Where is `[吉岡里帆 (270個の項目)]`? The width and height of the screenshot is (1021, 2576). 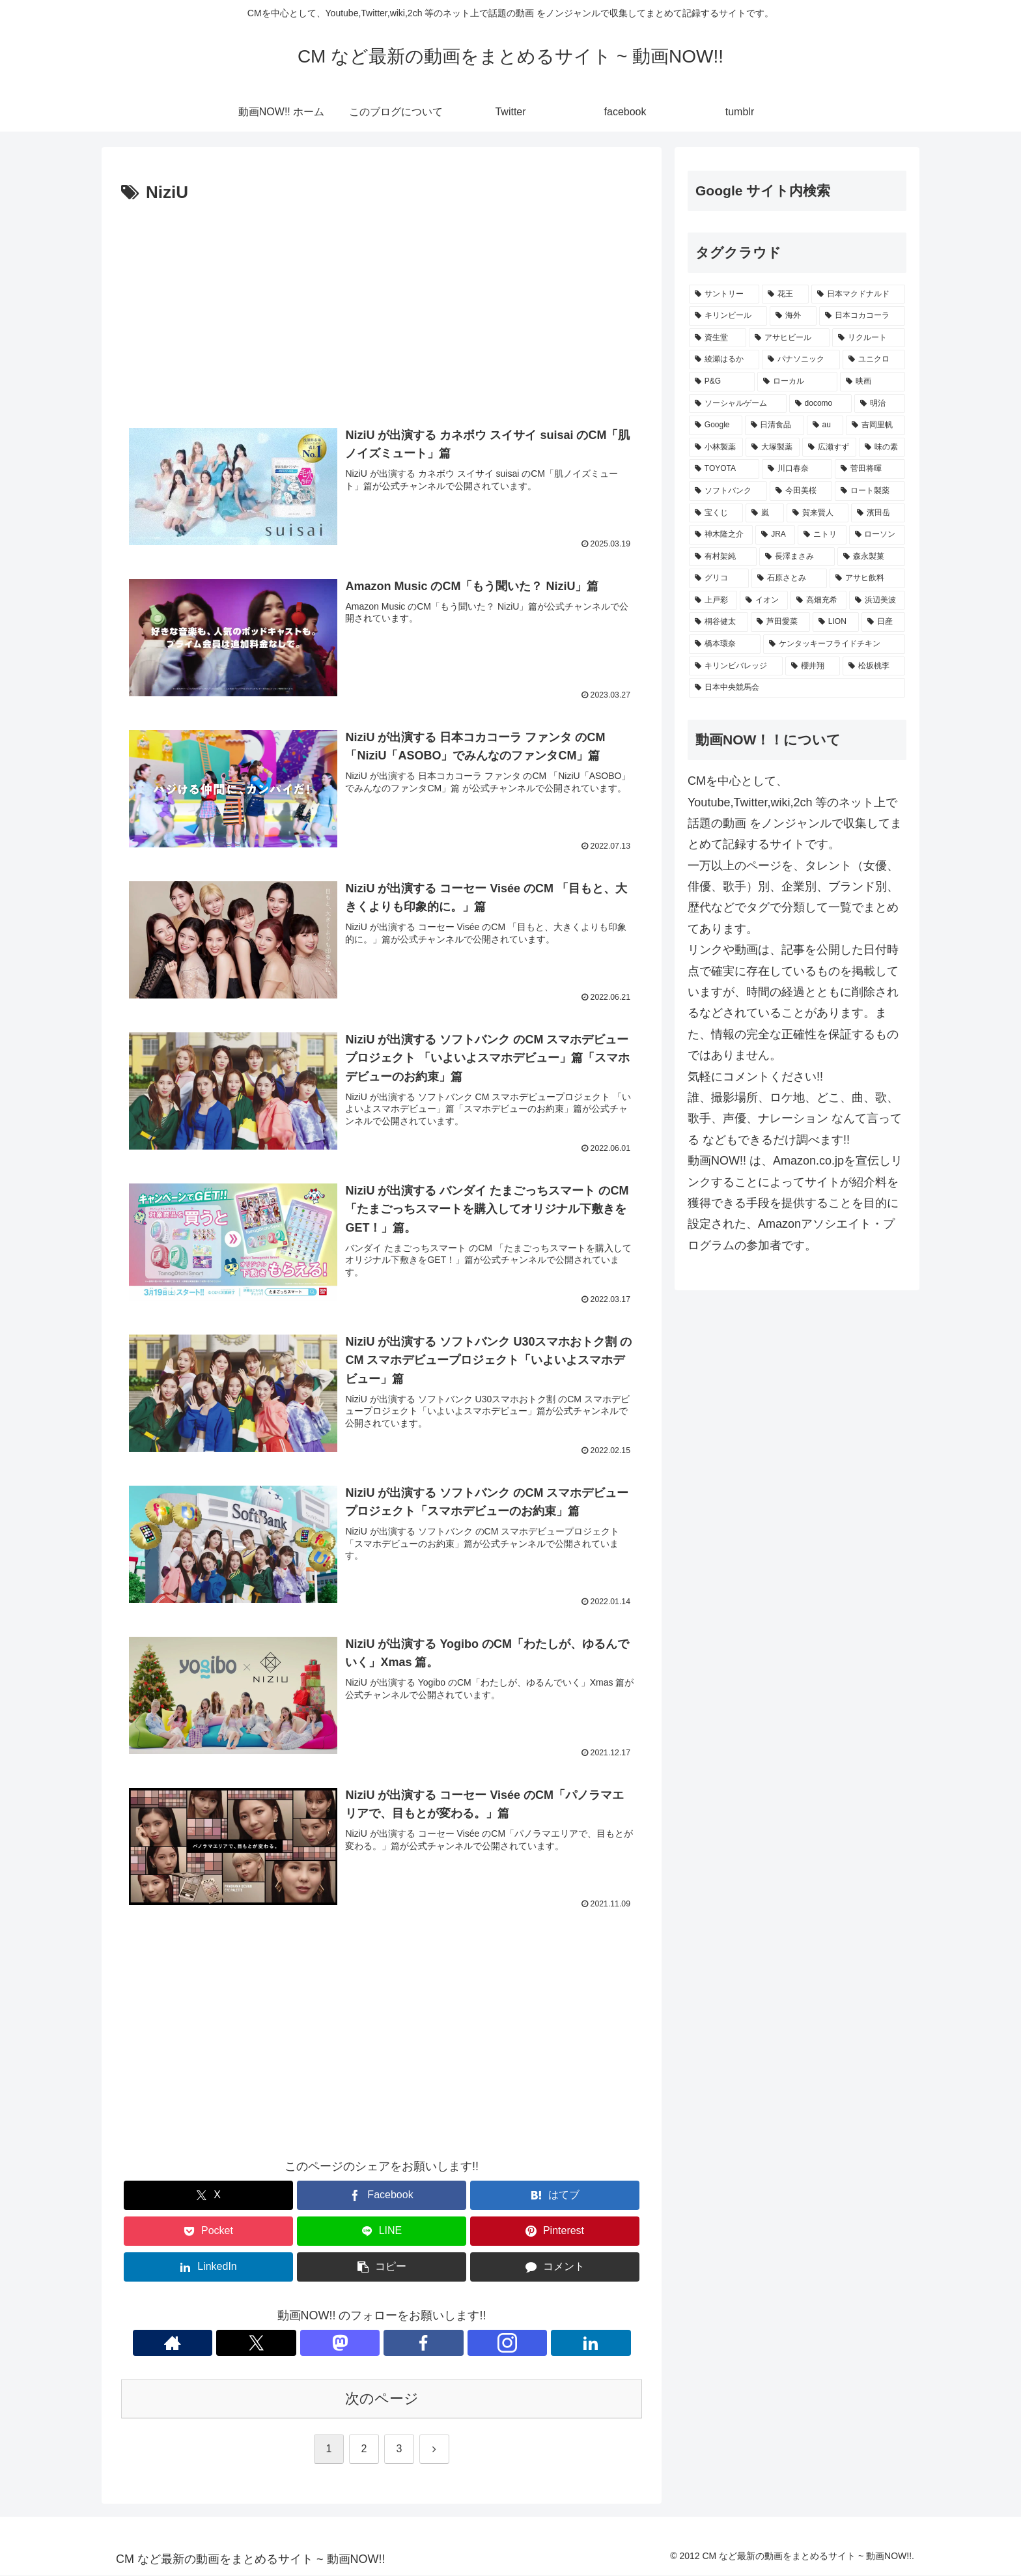
[吉岡里帆 (270個の項目)] is located at coordinates (875, 425).